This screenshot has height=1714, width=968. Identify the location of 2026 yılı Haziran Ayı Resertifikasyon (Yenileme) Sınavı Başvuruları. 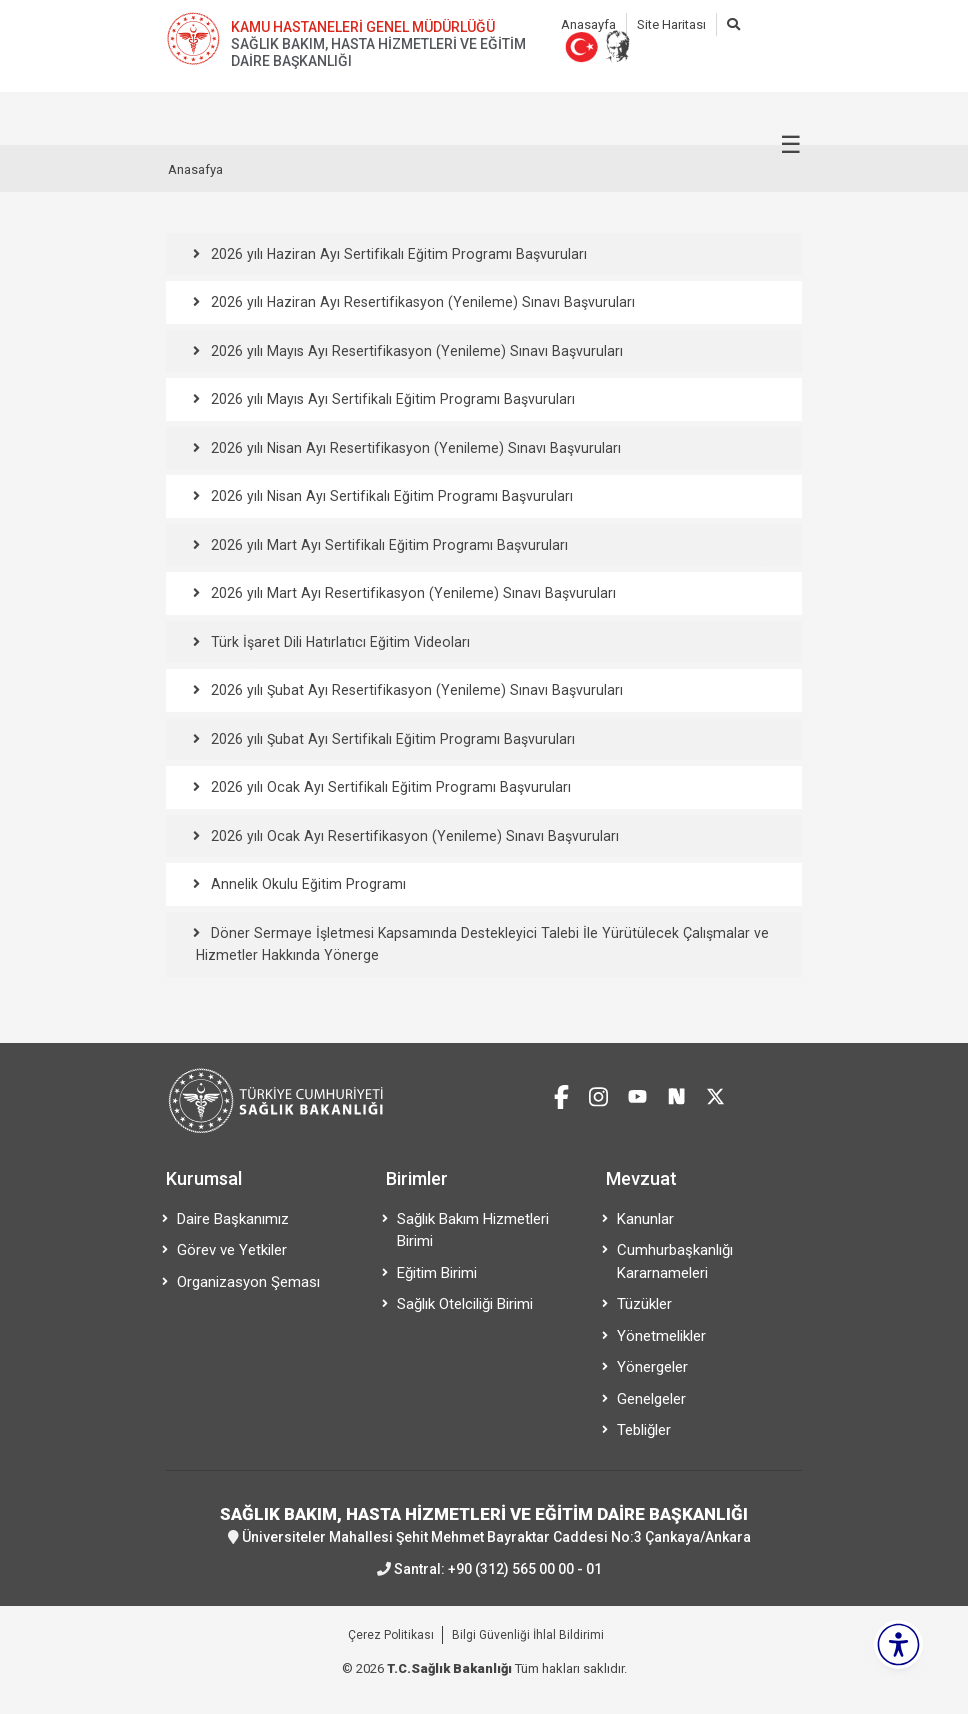
(419, 302).